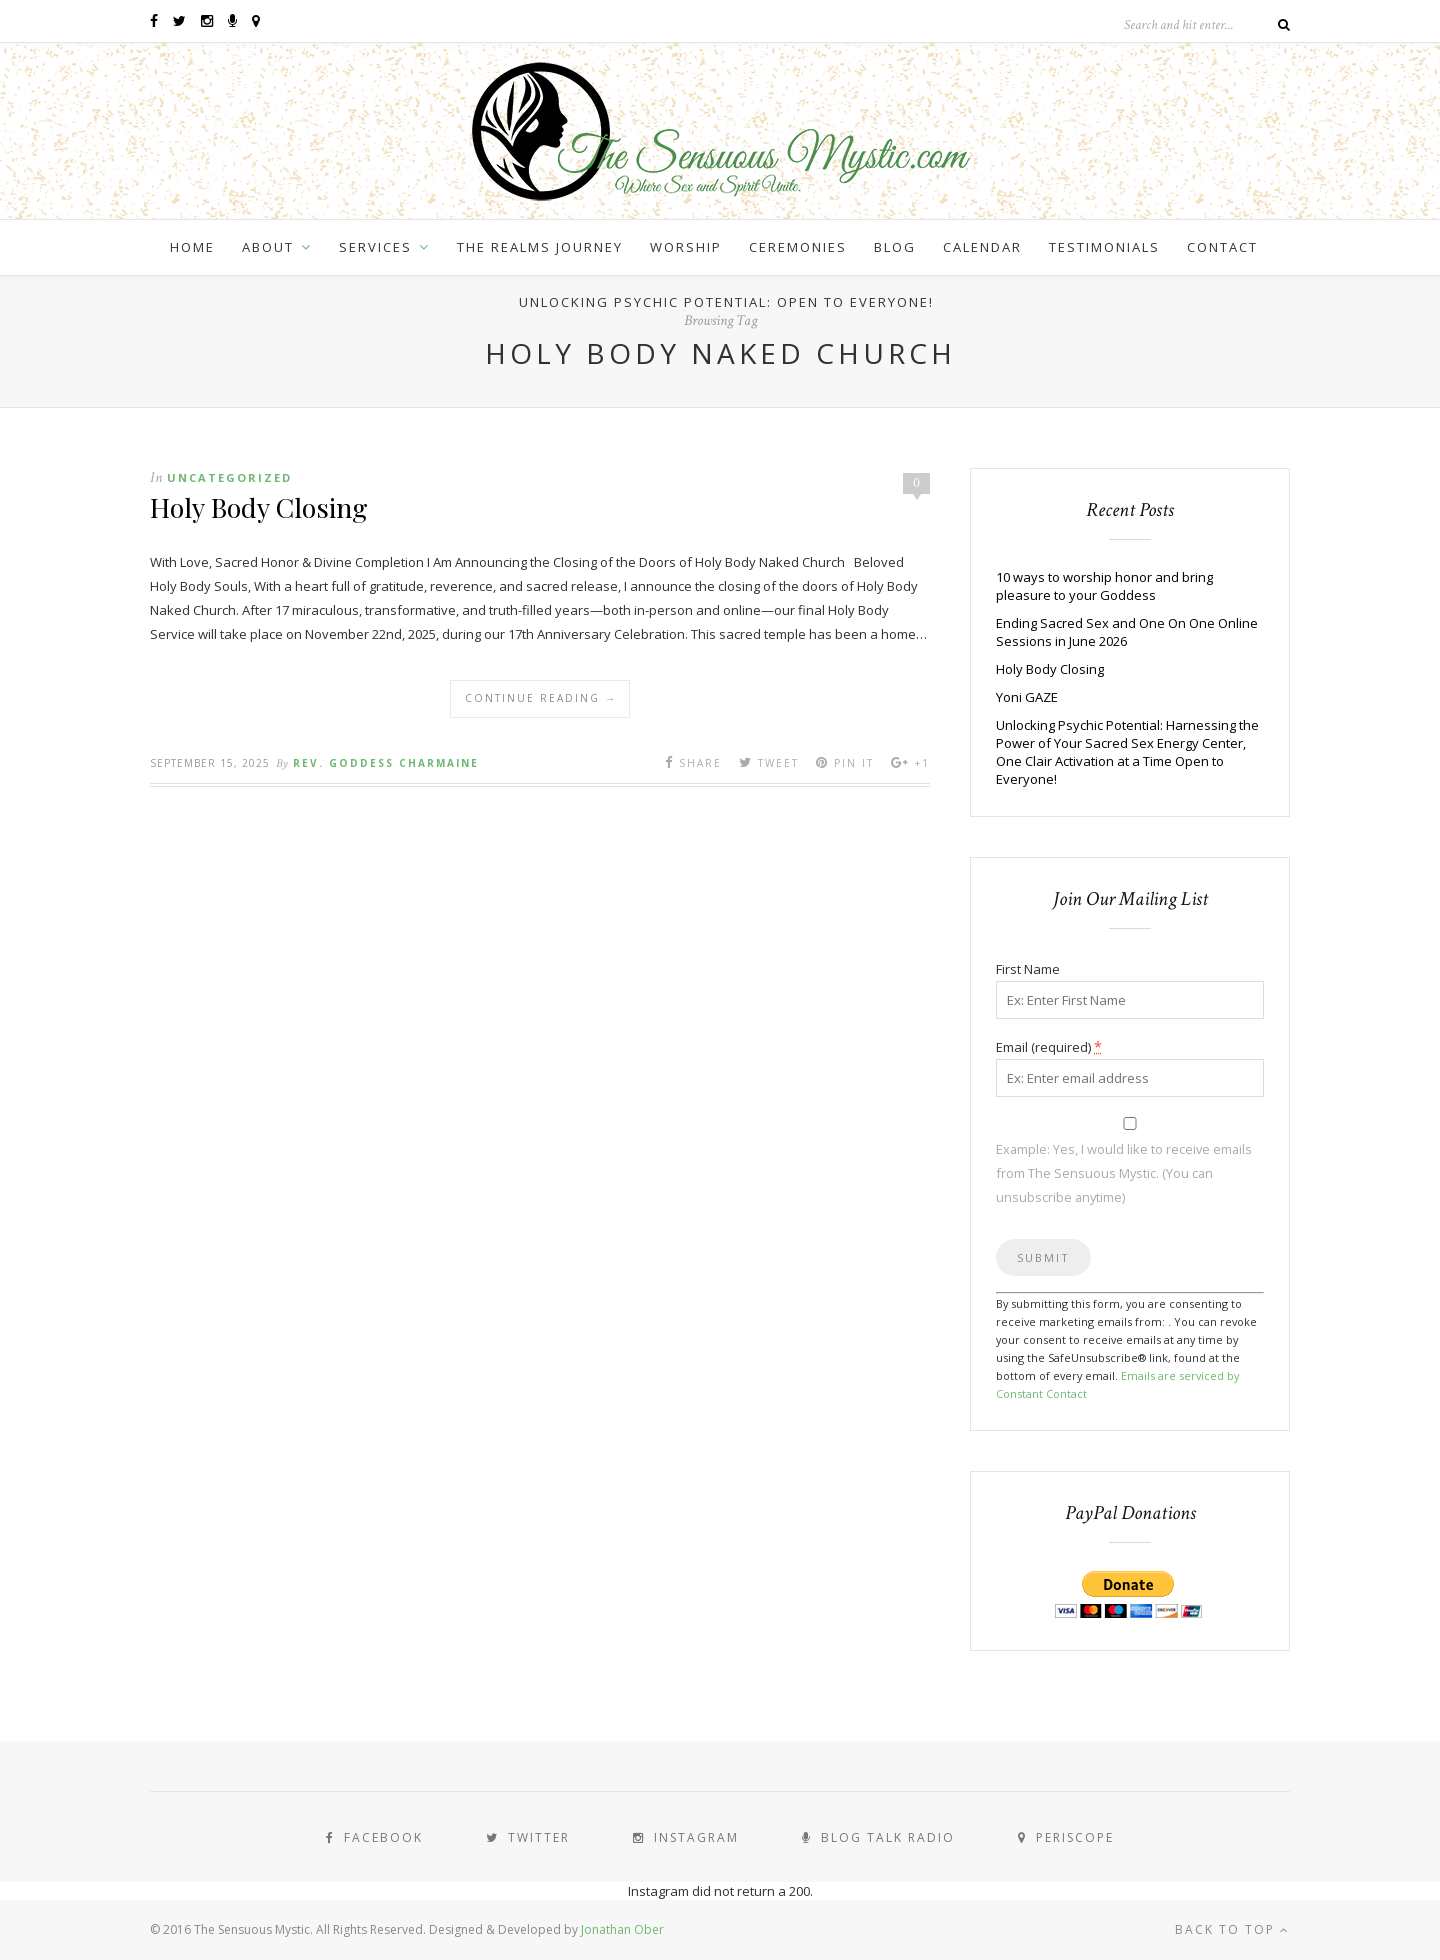 The height and width of the screenshot is (1960, 1440). What do you see at coordinates (798, 247) in the screenshot?
I see `Ceremonies` at bounding box center [798, 247].